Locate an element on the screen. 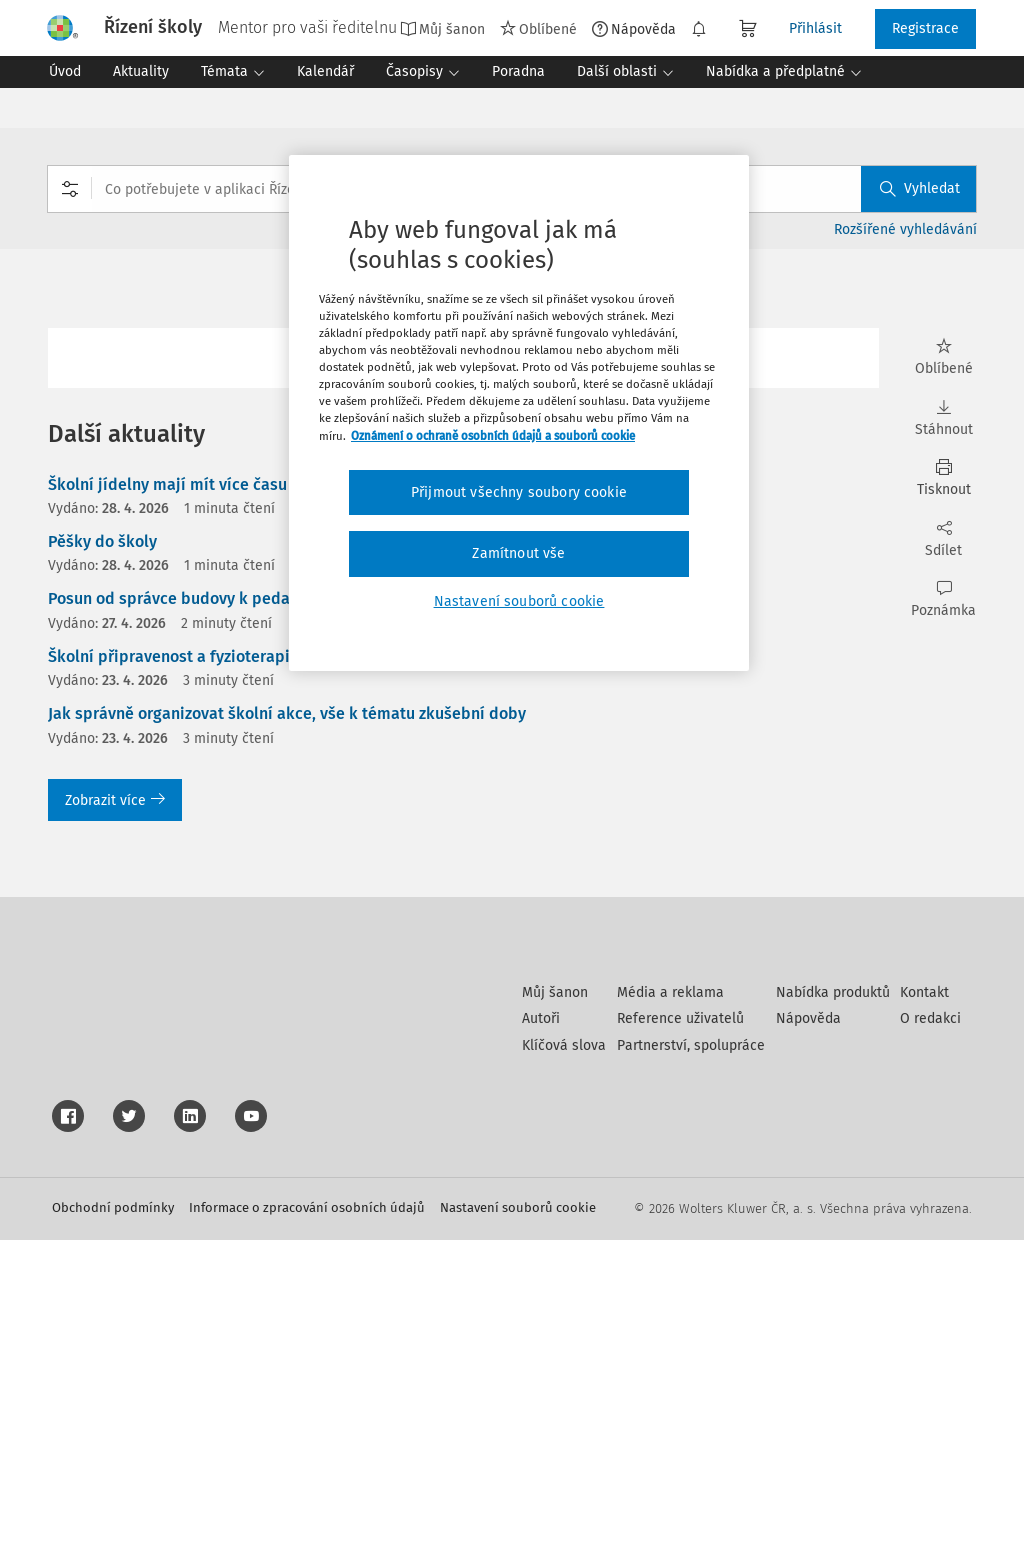 The image size is (1024, 1550). Kontakt is located at coordinates (924, 1302).